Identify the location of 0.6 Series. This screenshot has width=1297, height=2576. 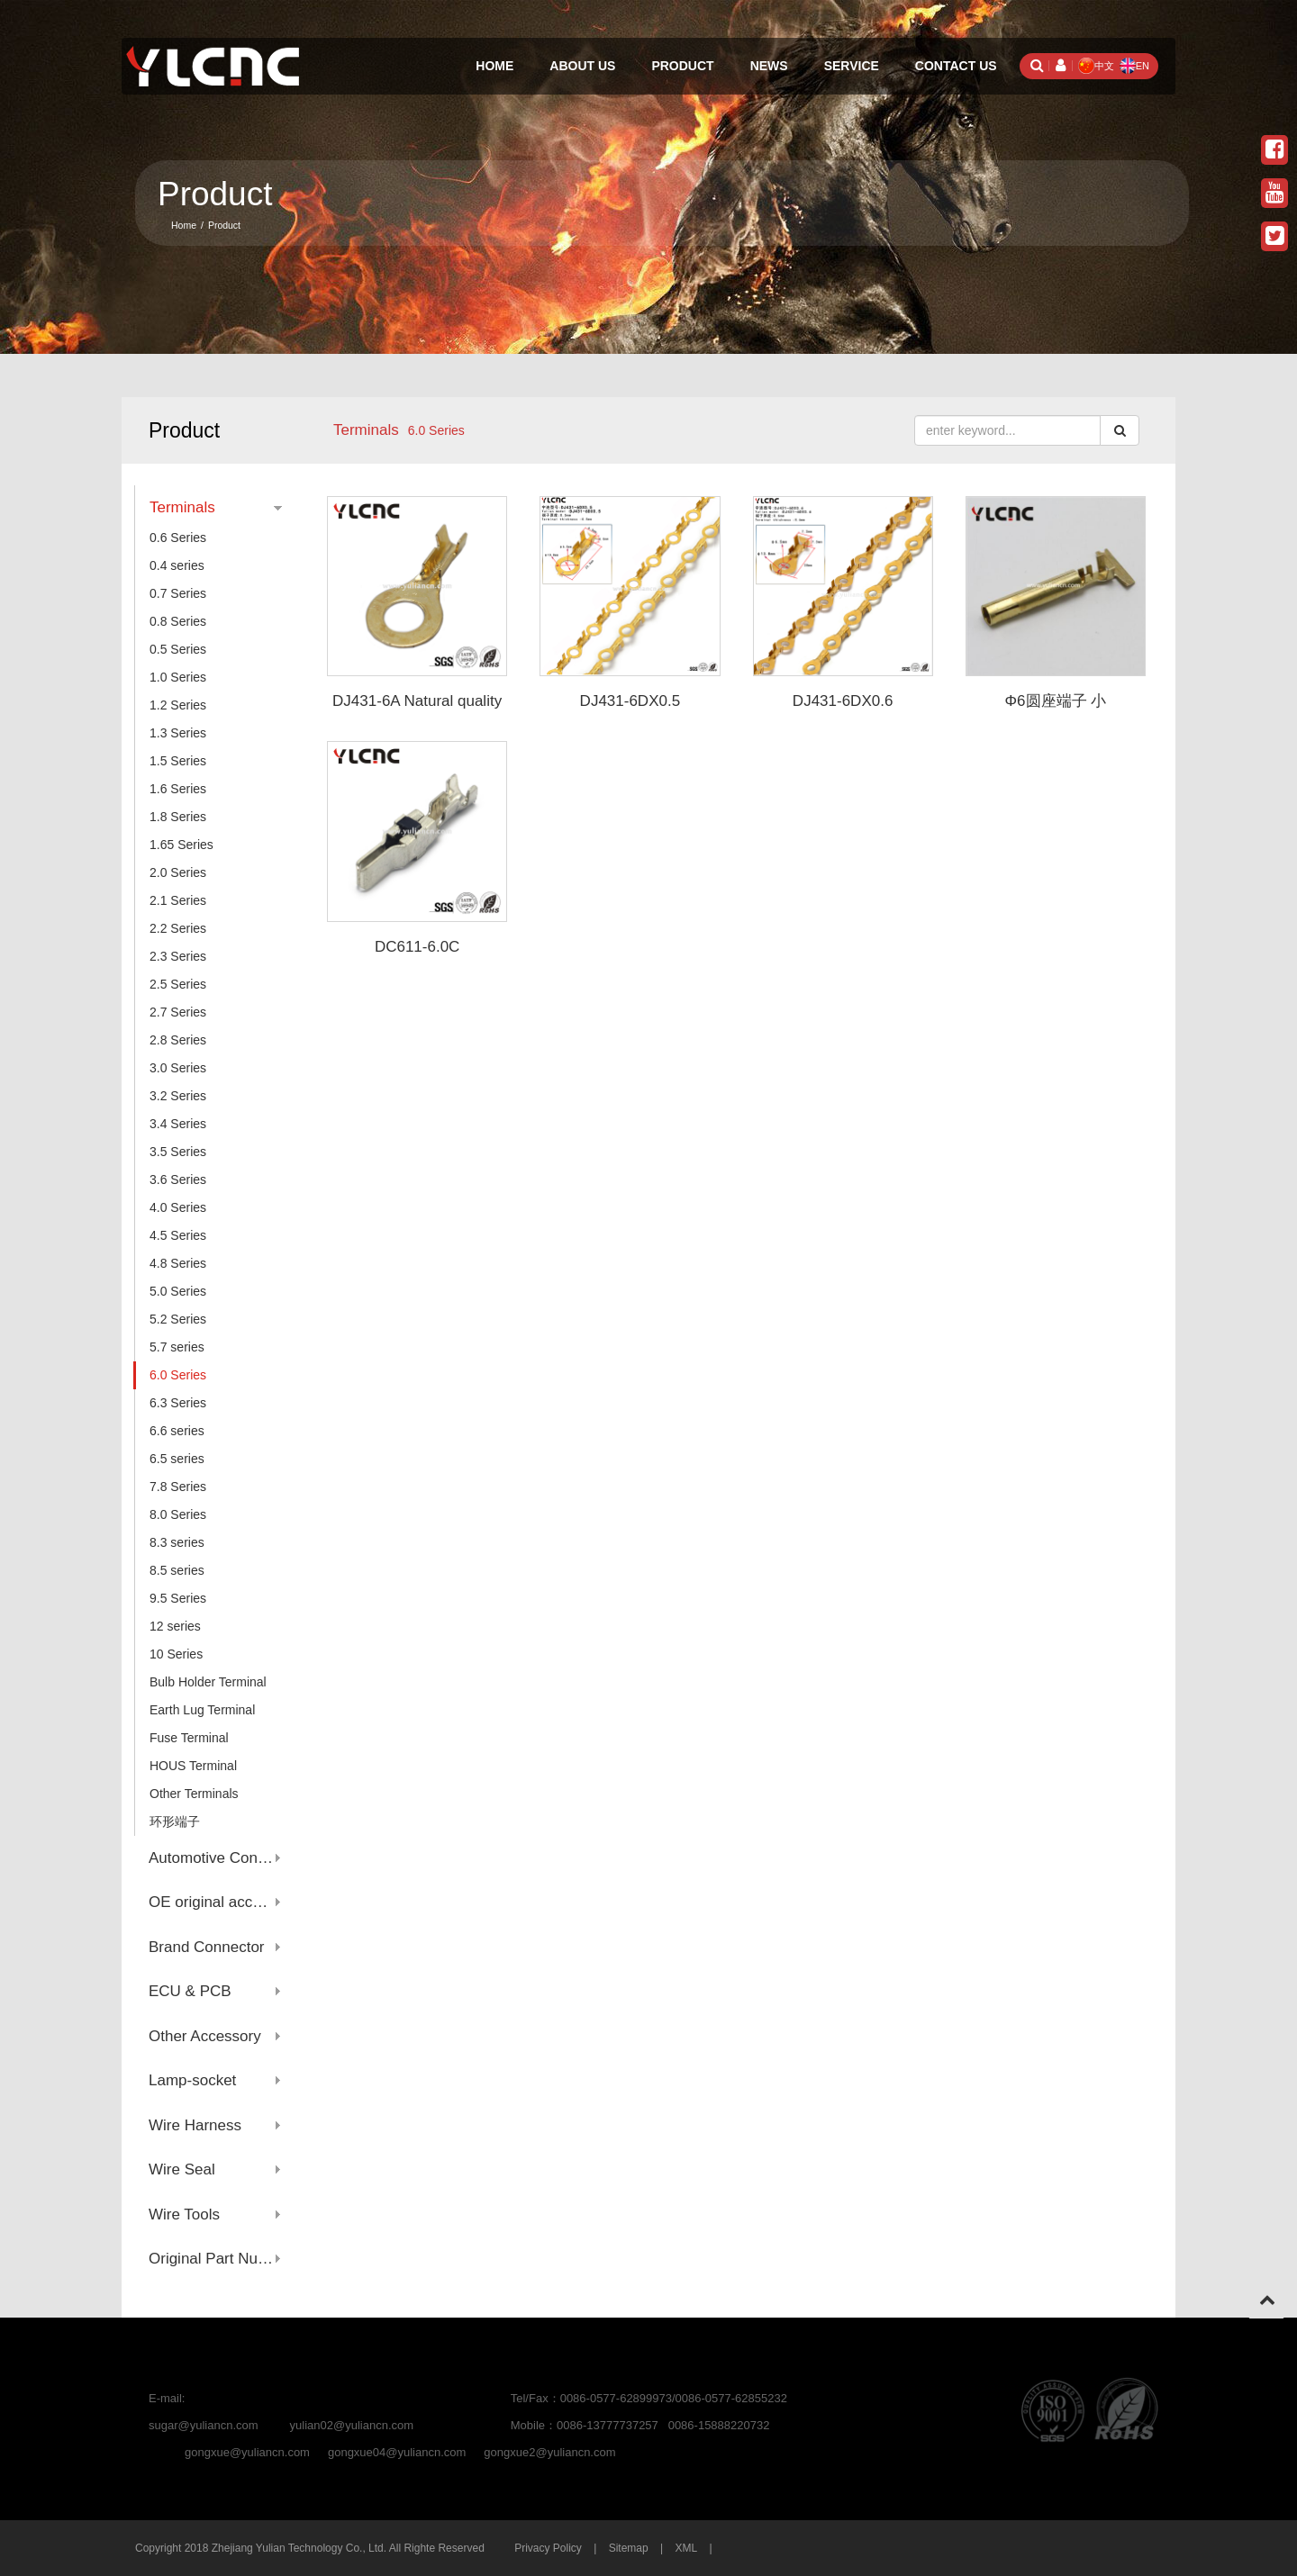
(178, 537).